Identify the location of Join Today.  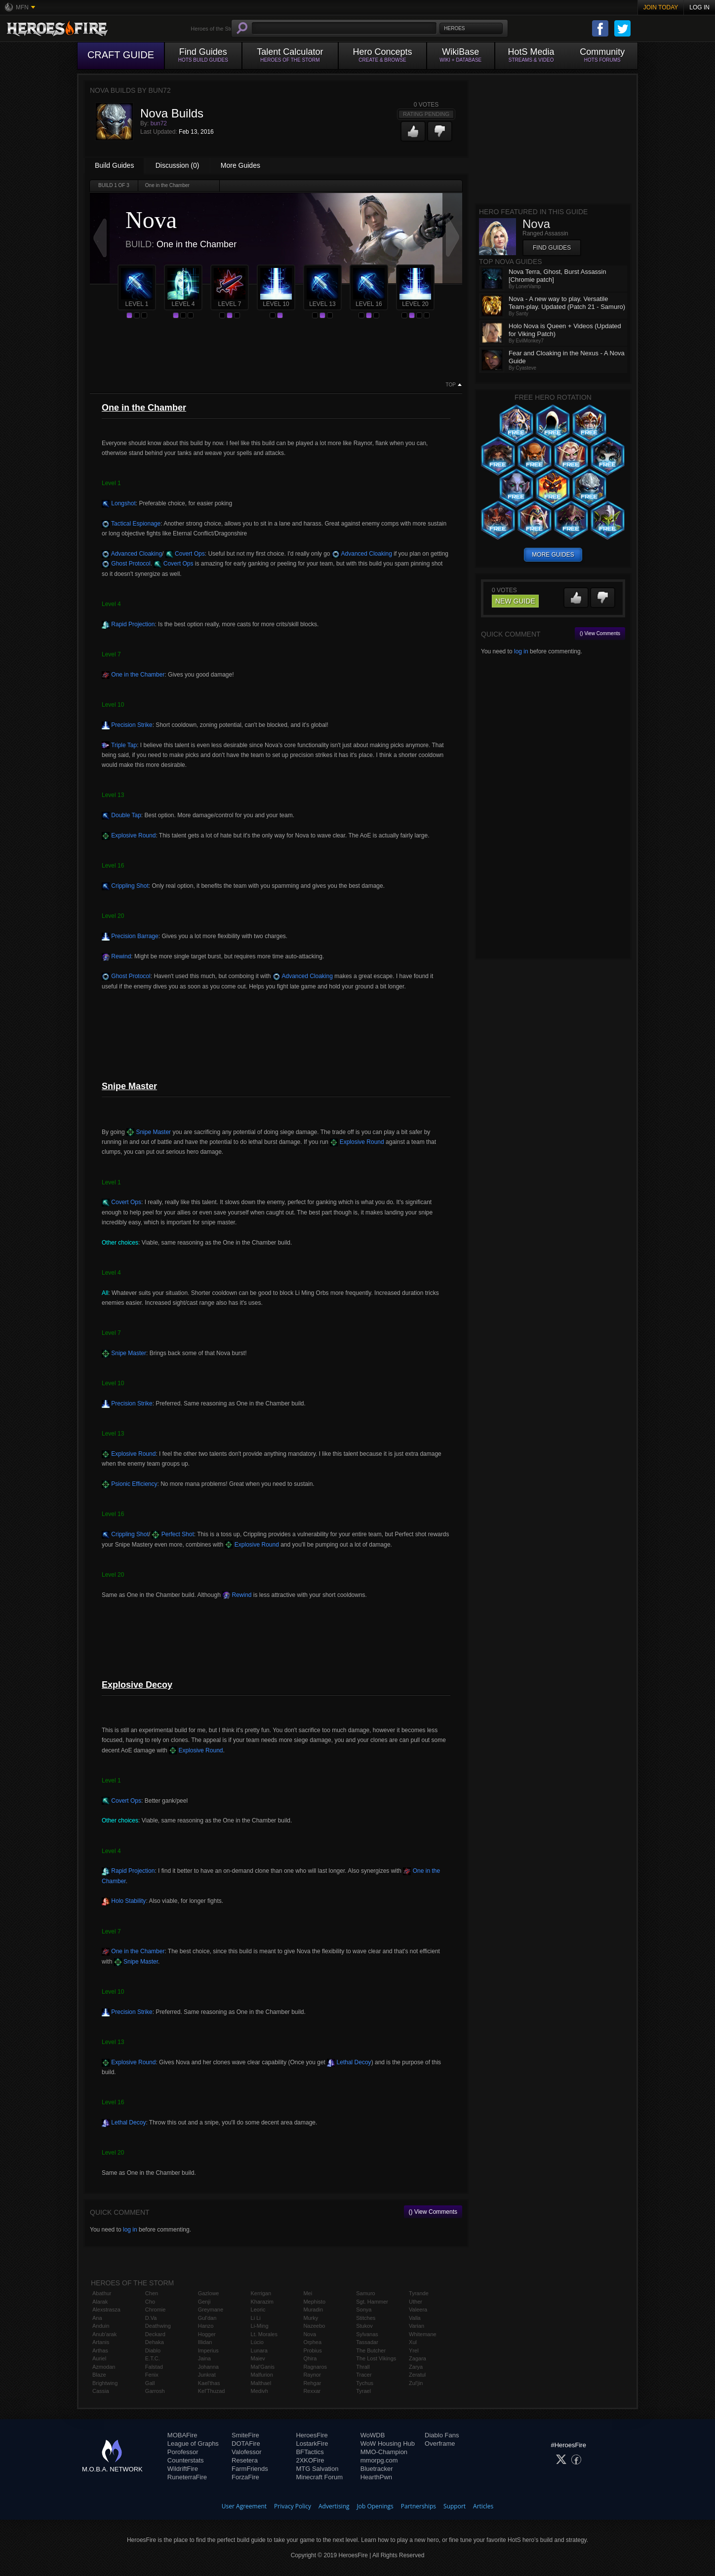
(660, 7).